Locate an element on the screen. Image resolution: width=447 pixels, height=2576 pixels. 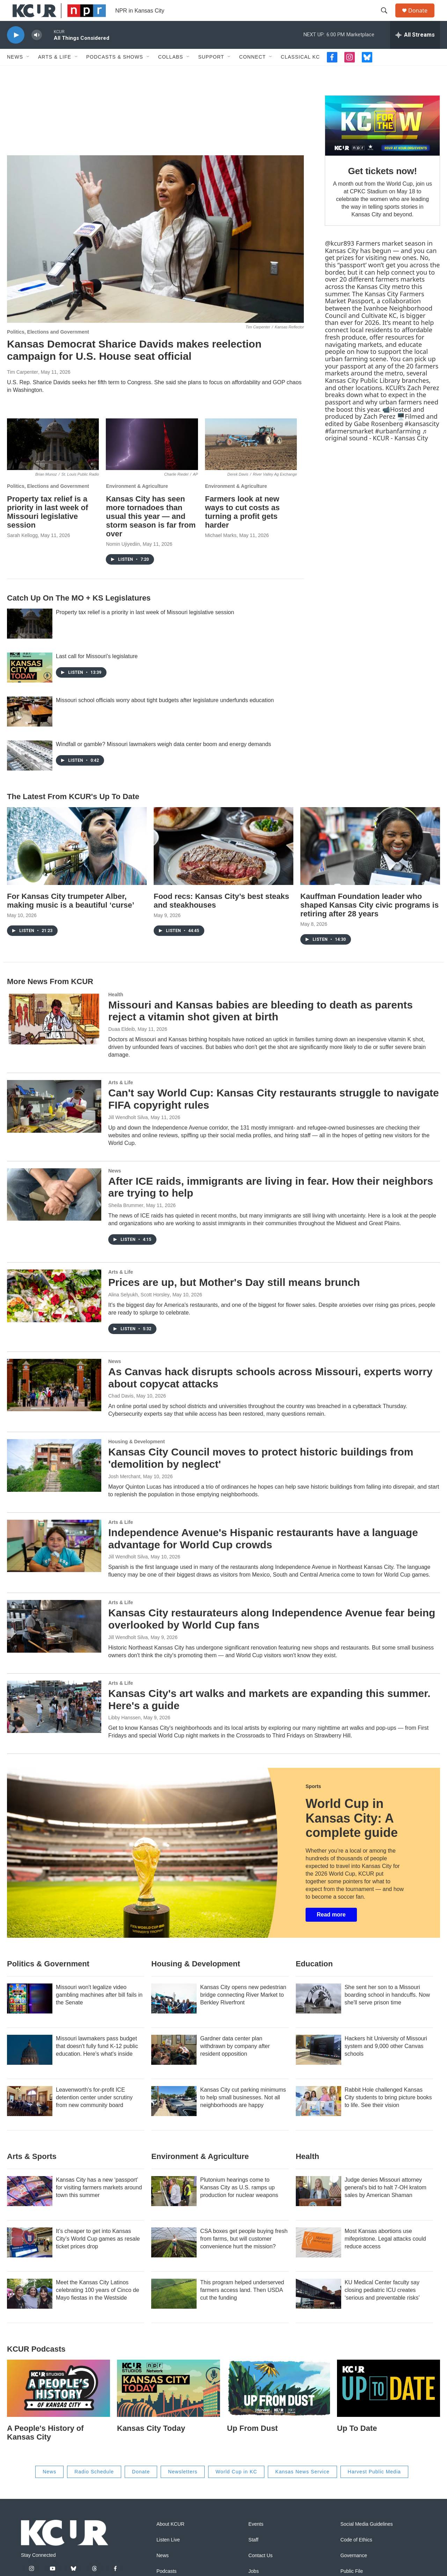
[Kansas City has a new ‘passport’ for visiting farmers markets around town this summer] is located at coordinates (29, 2207).